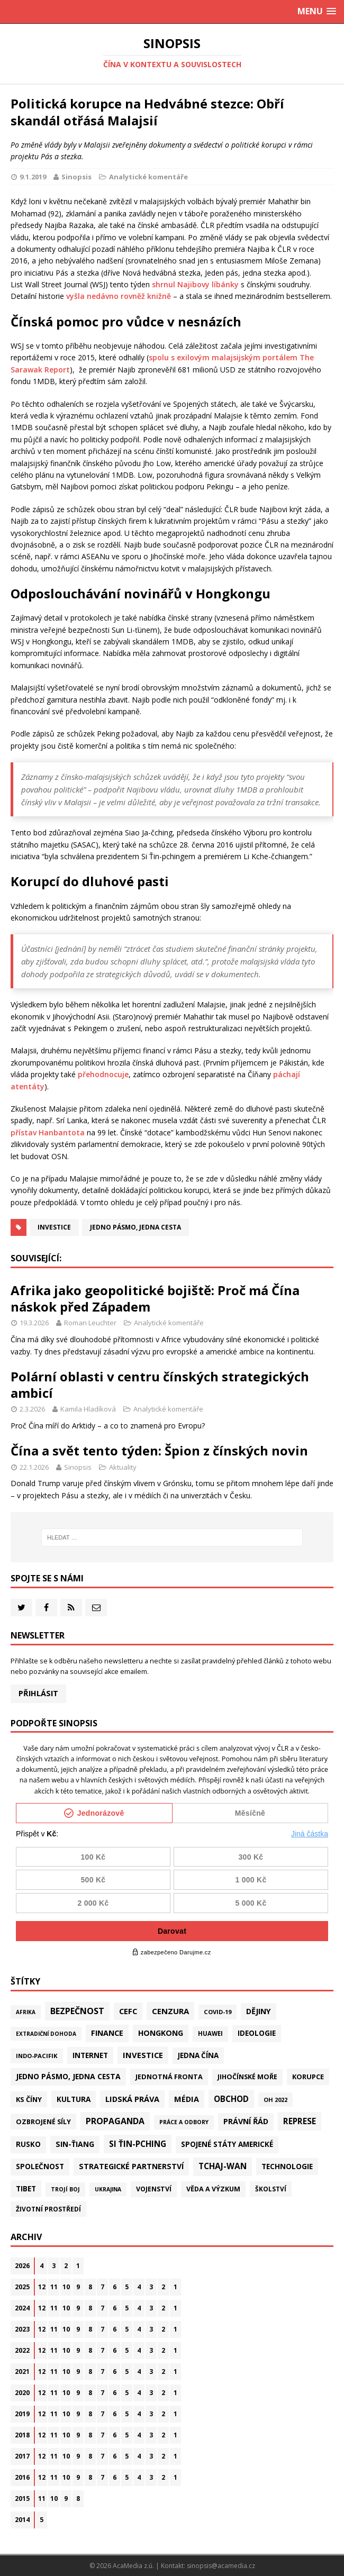 The height and width of the screenshot is (2576, 344). I want to click on Jihočínské moře [Jihočínské moře (41 položek)], so click(247, 2076).